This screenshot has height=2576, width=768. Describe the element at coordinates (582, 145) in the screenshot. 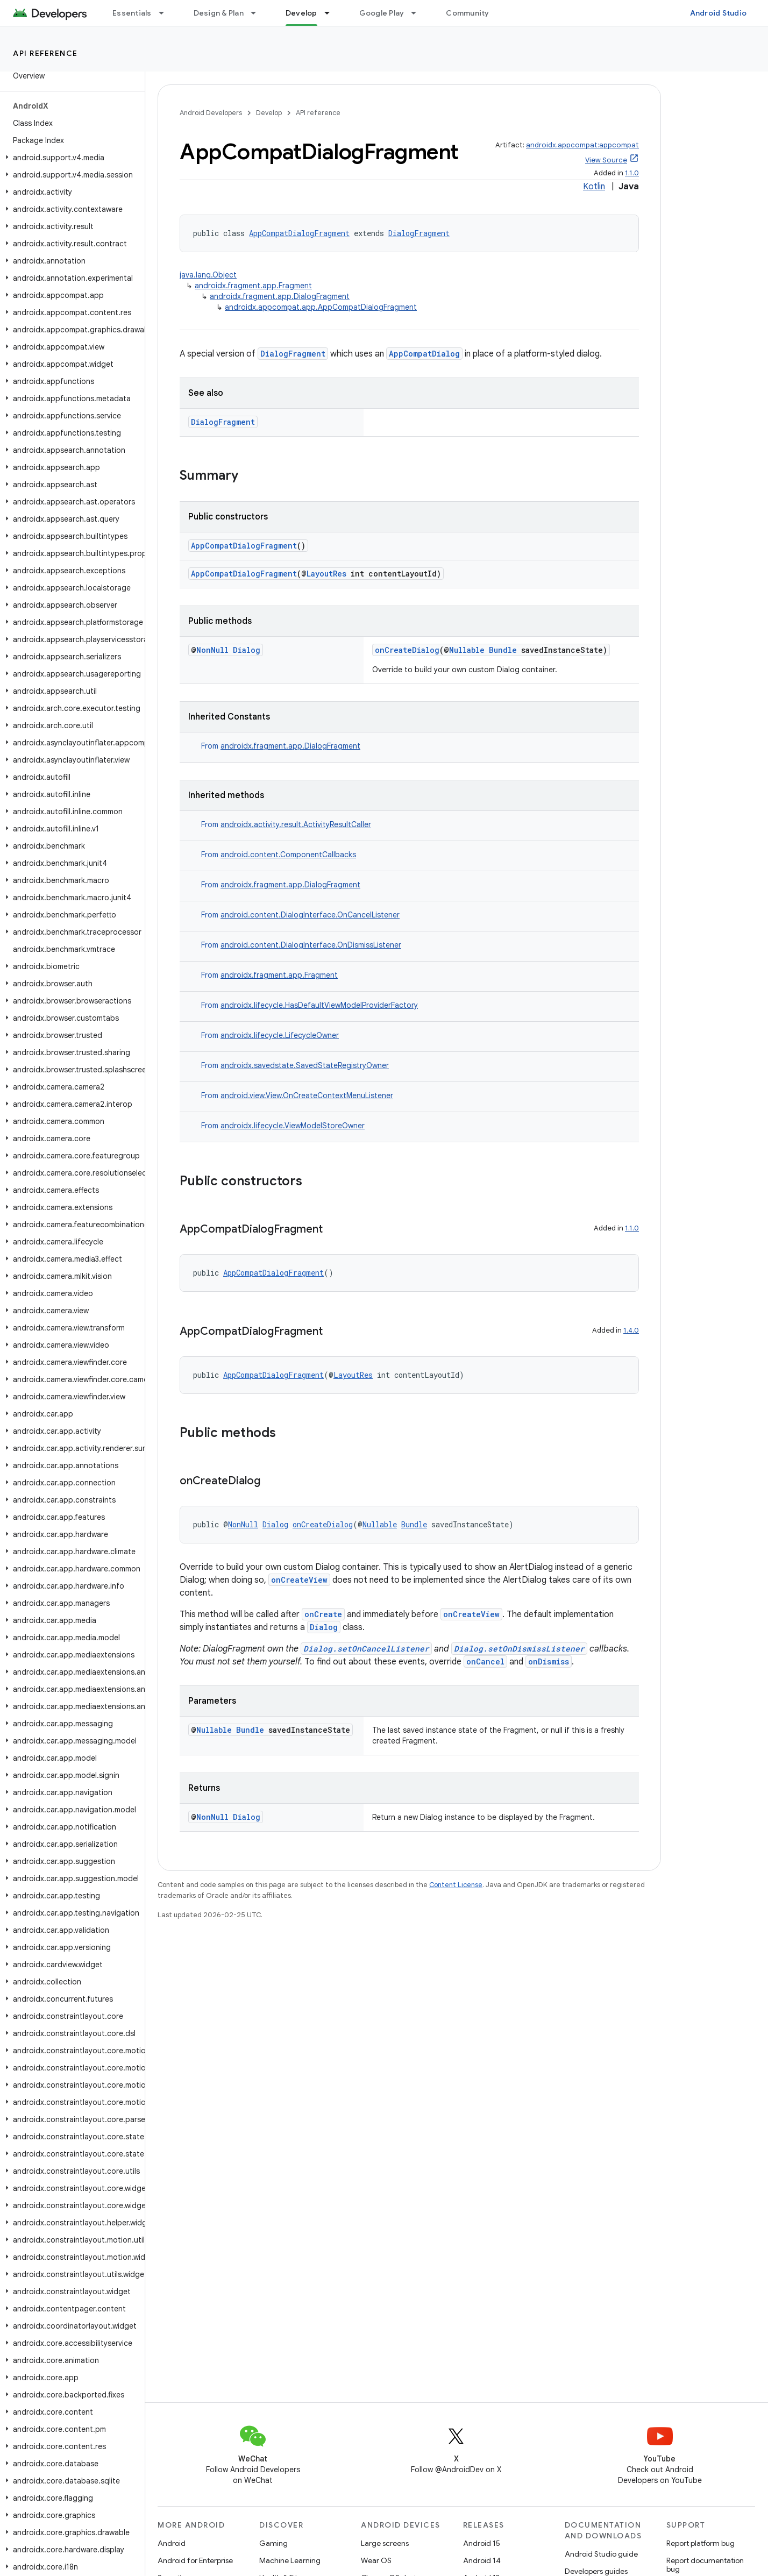

I see `androidx.appcompat:appcompat` at that location.